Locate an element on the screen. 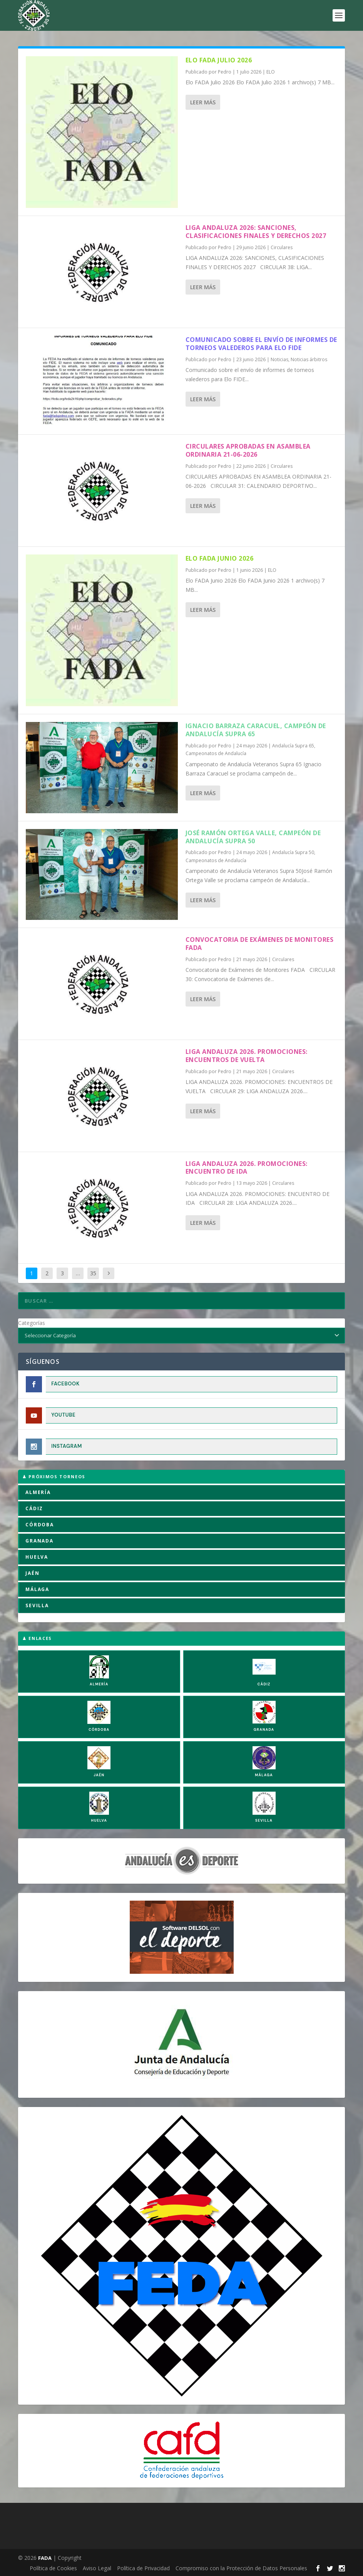  LIGA ANDALUZA 2026. PROMOCIONES: ENCUENTRO DE IDA is located at coordinates (247, 1167).